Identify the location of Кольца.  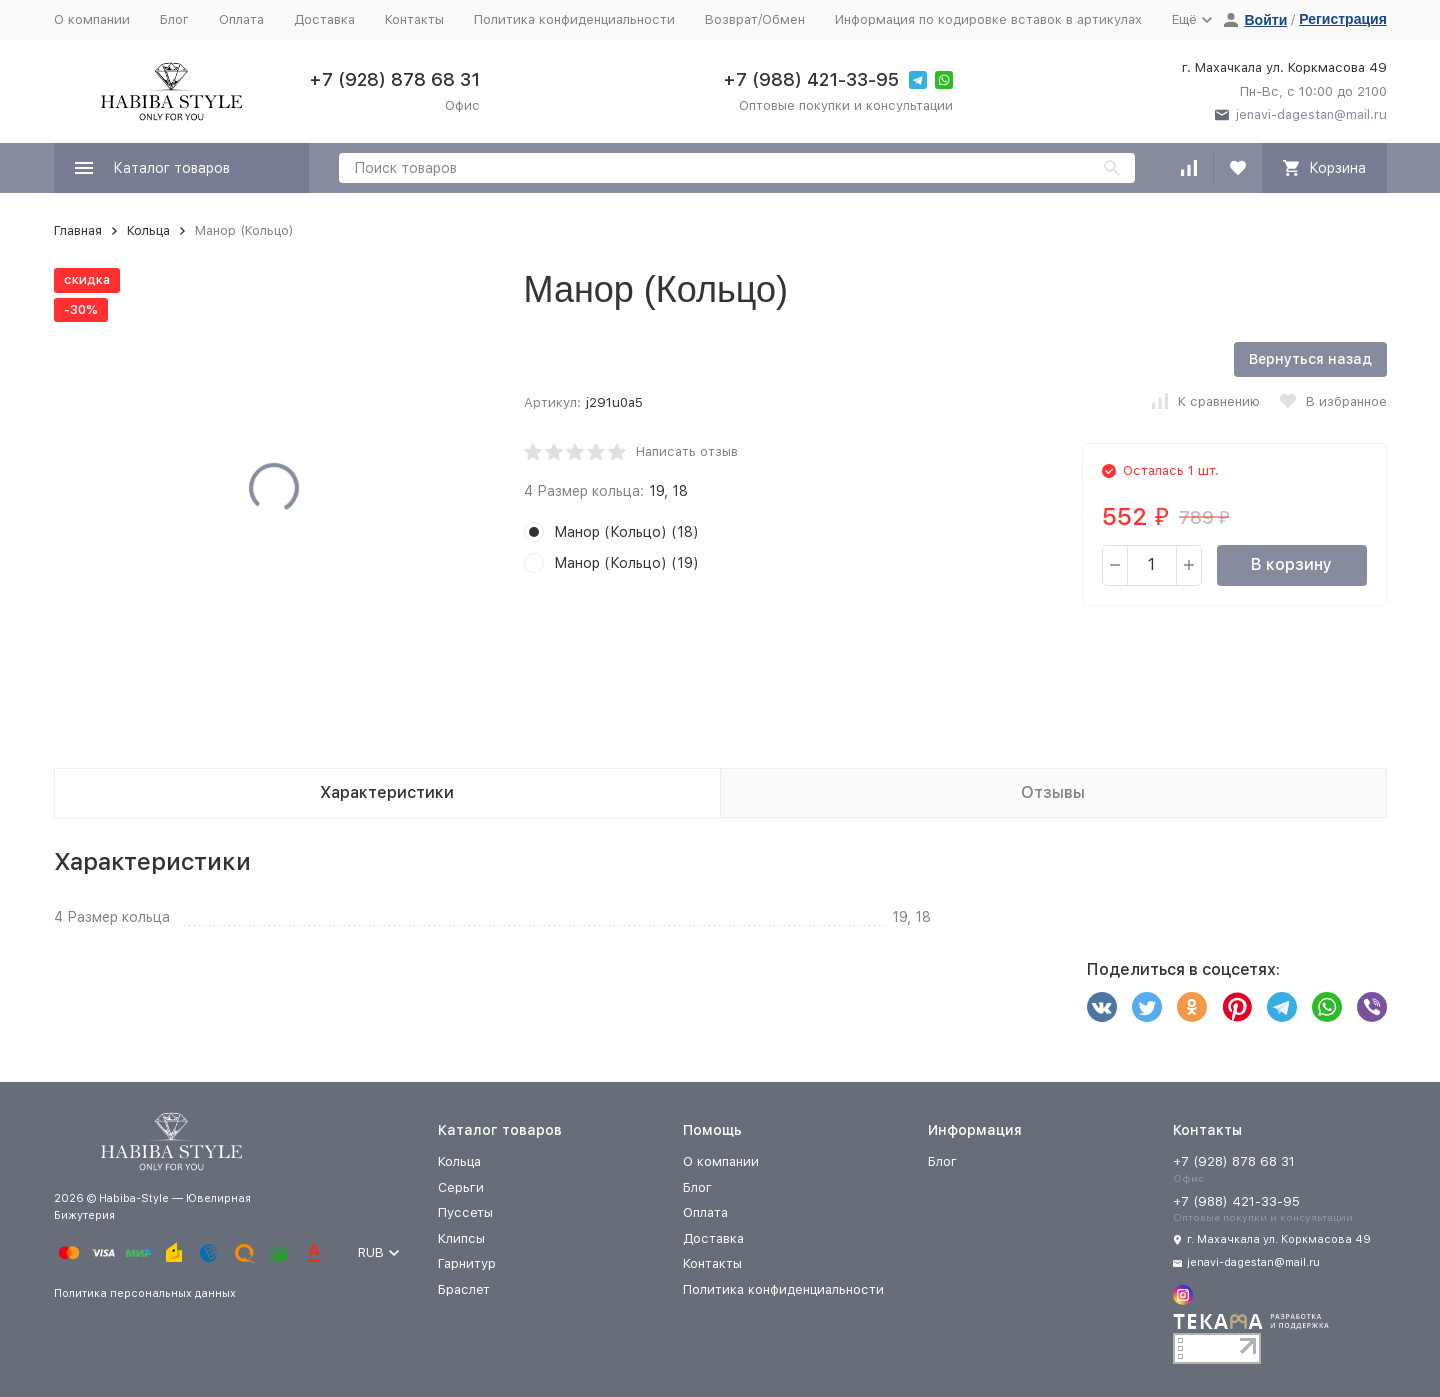
(148, 230).